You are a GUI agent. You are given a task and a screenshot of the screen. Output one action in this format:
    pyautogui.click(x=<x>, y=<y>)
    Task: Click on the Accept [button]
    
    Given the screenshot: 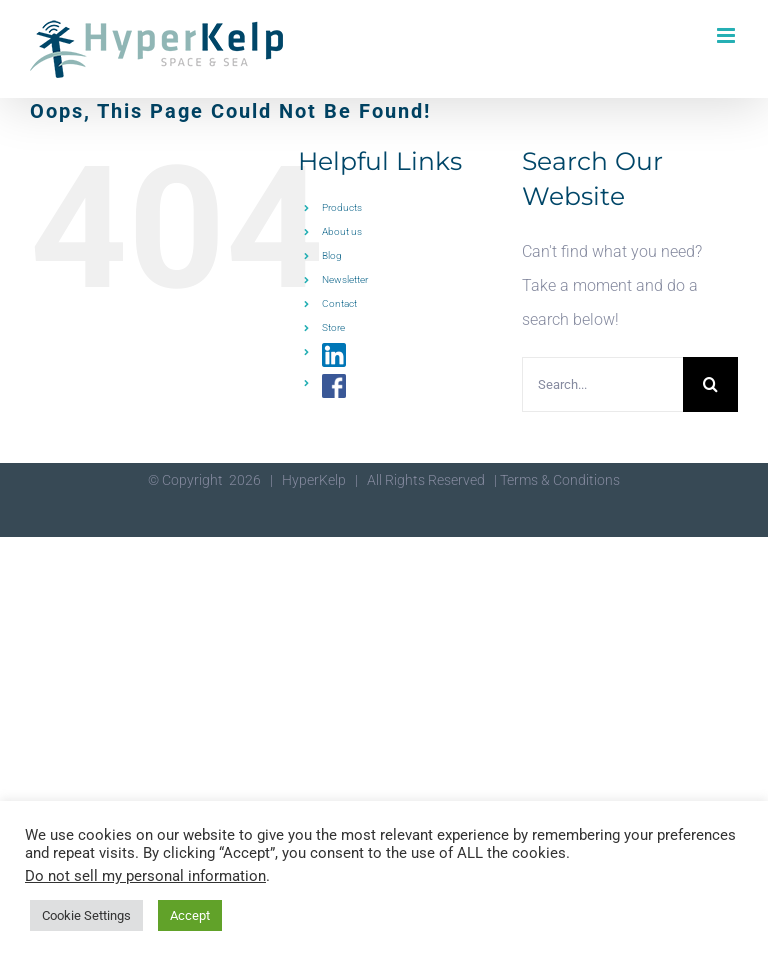 What is the action you would take?
    pyautogui.click(x=190, y=915)
    